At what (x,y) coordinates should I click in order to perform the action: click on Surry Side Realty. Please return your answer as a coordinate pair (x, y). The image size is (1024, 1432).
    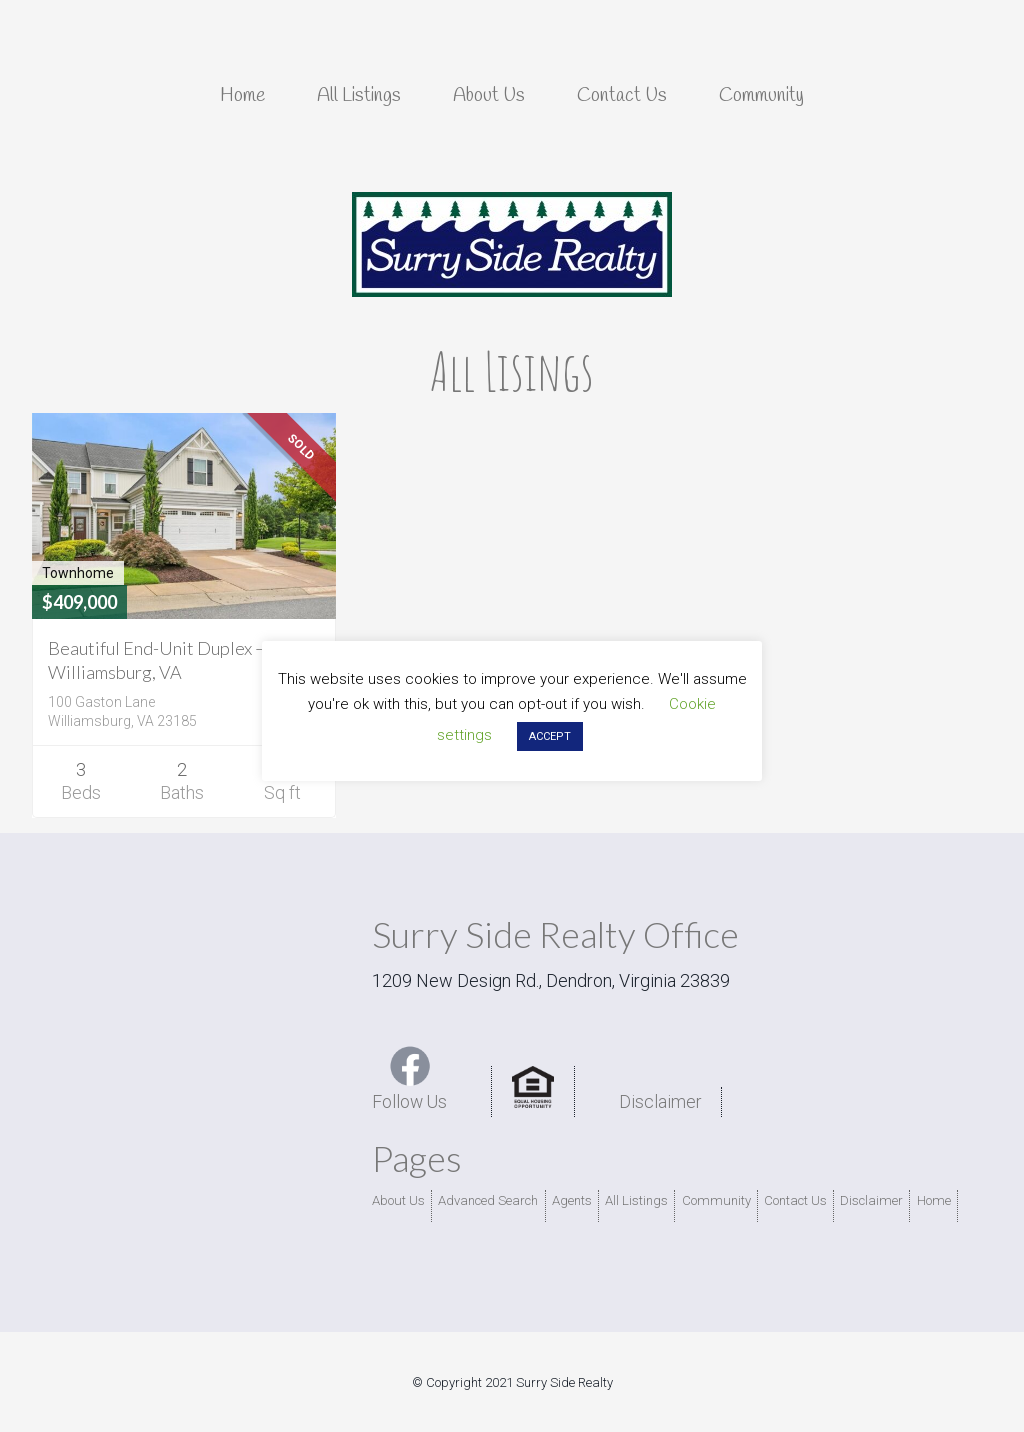
    Looking at the image, I should click on (512, 245).